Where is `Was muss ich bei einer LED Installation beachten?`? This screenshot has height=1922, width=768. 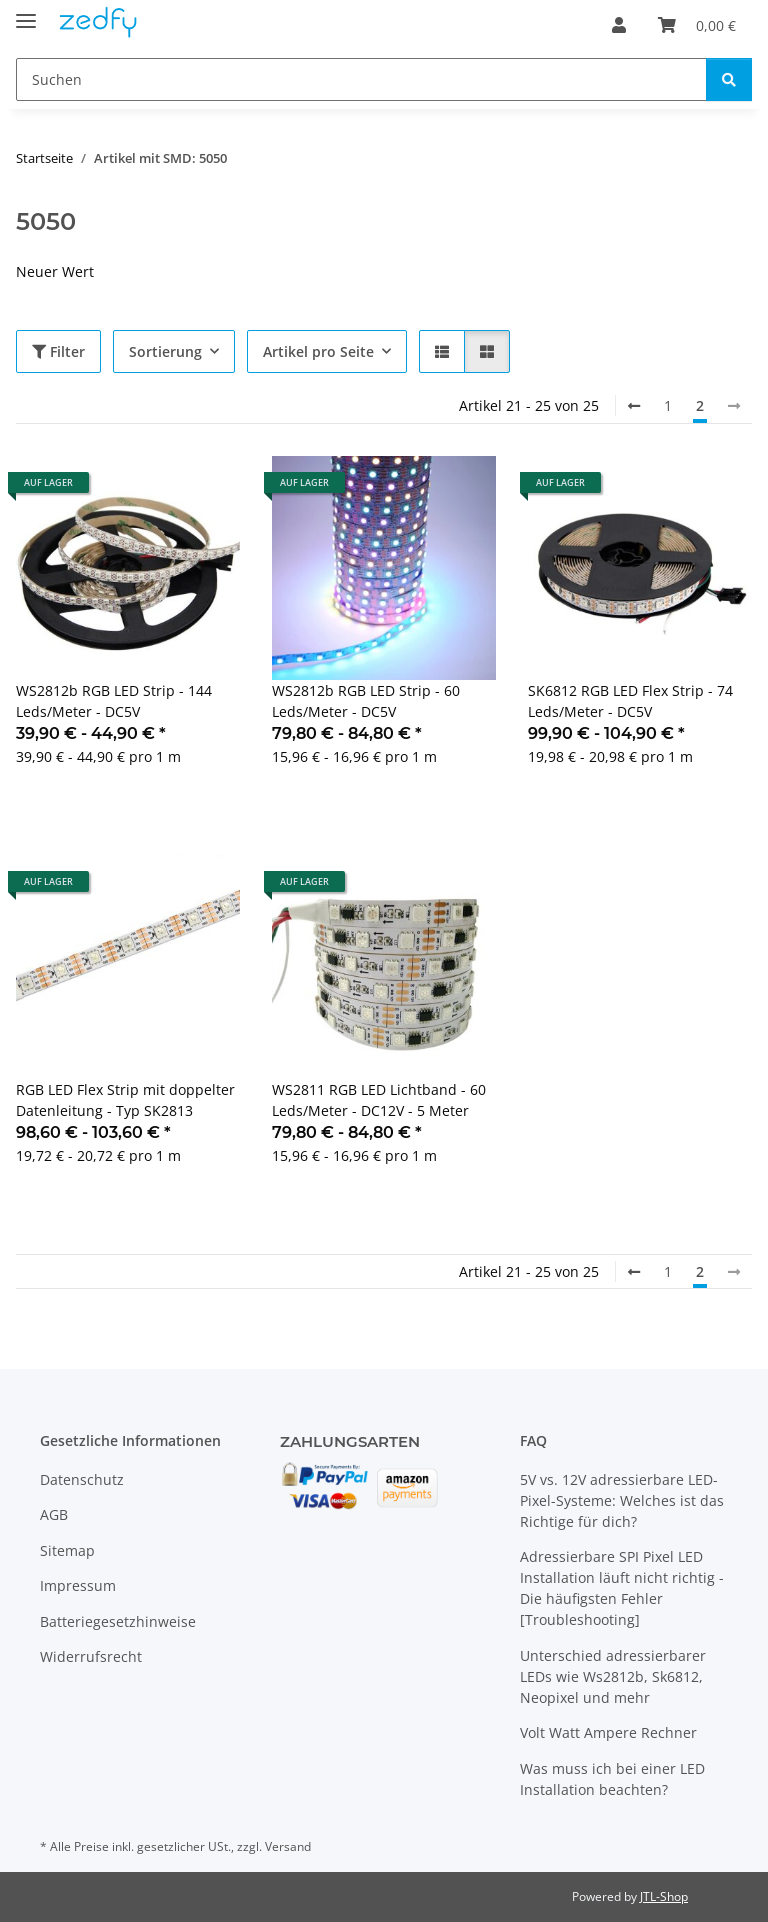 Was muss ich bei einer LED Installation beachten? is located at coordinates (612, 1779).